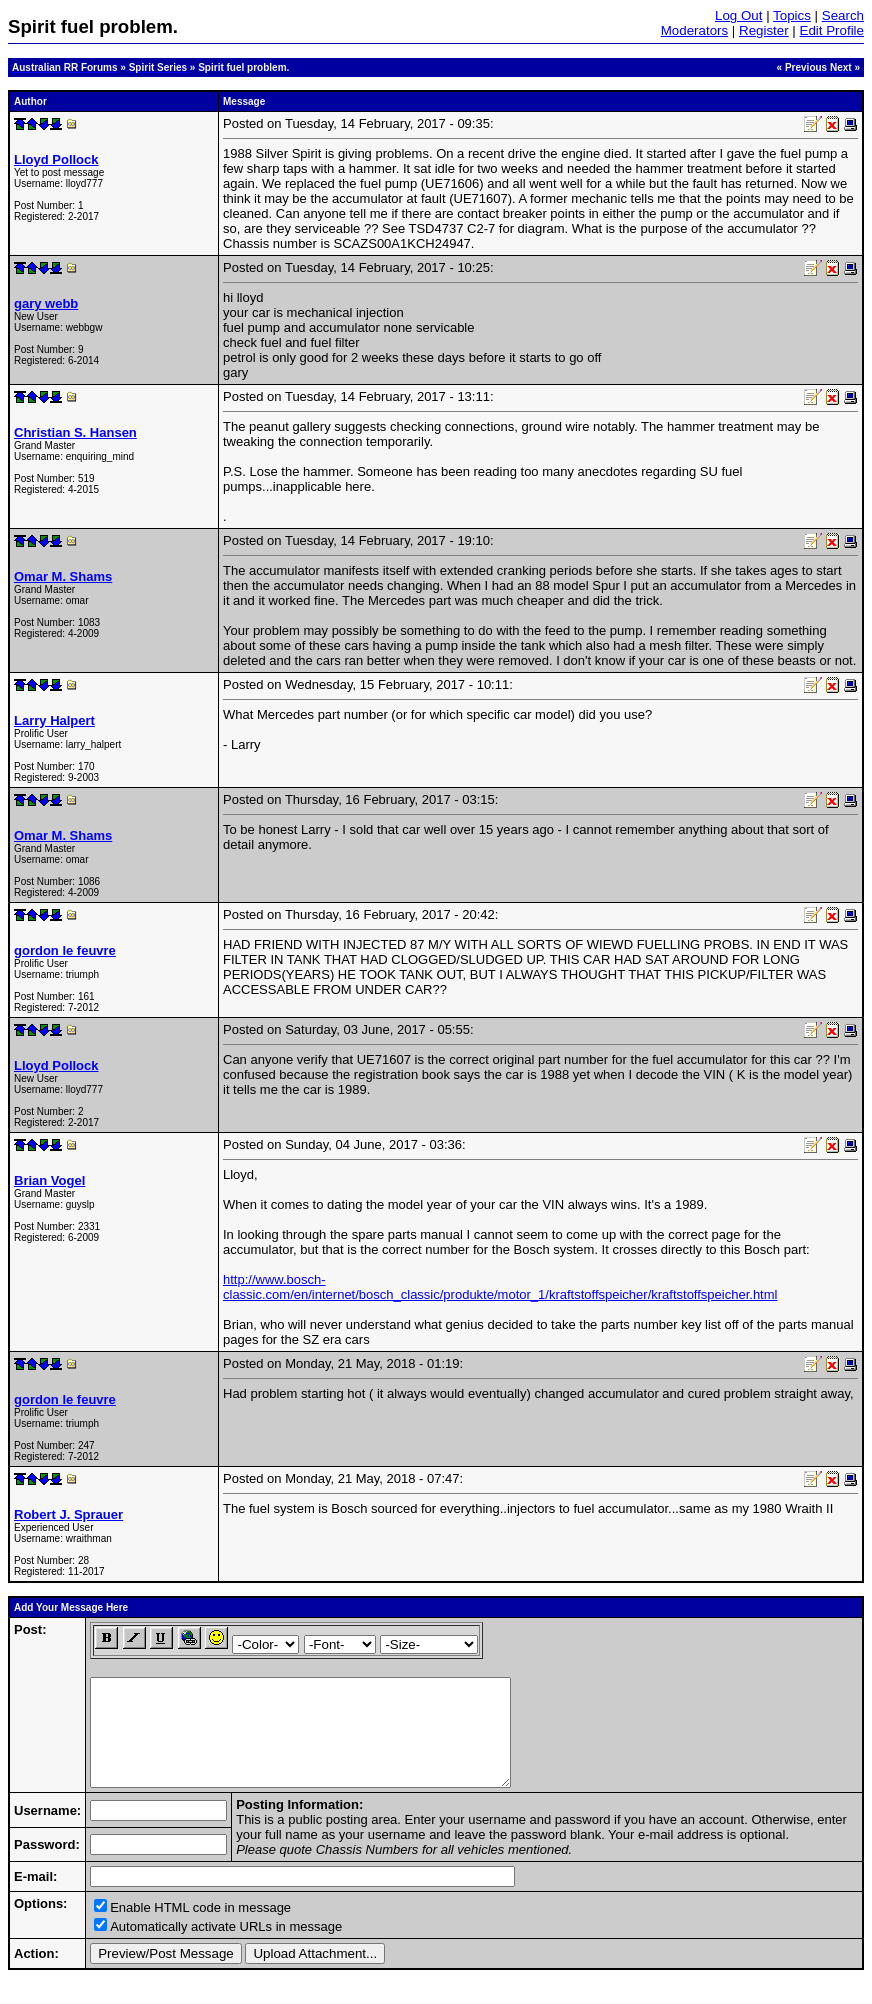 The image size is (872, 2004). What do you see at coordinates (843, 15) in the screenshot?
I see `Search` at bounding box center [843, 15].